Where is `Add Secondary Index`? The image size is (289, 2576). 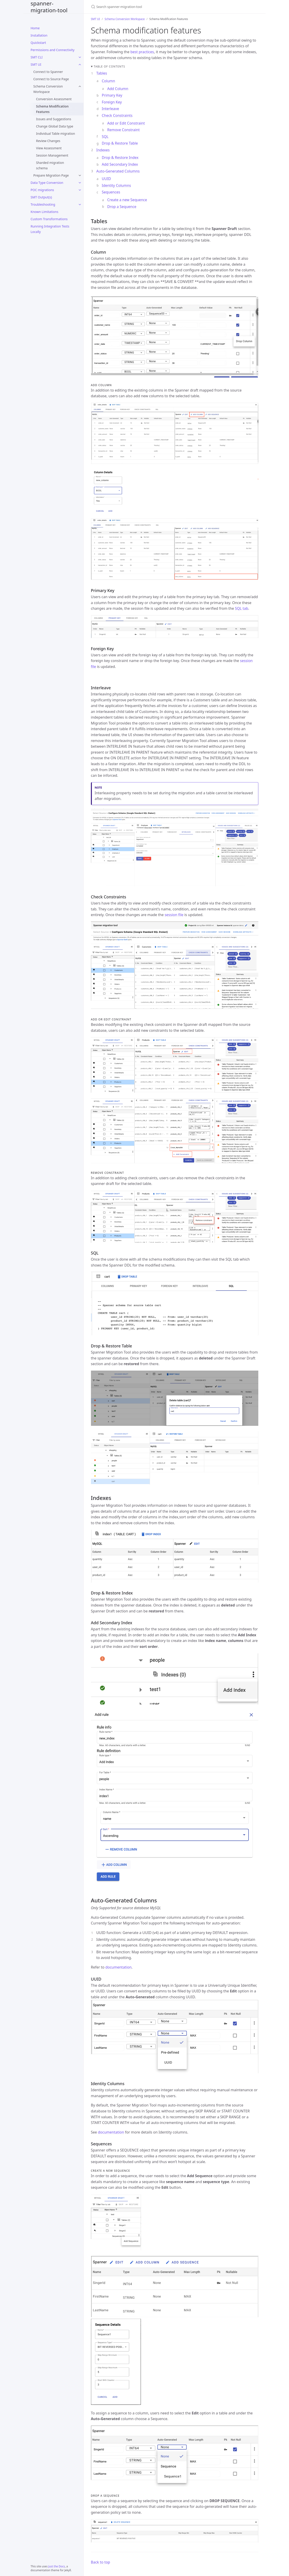
Add Secondary Index is located at coordinates (120, 164).